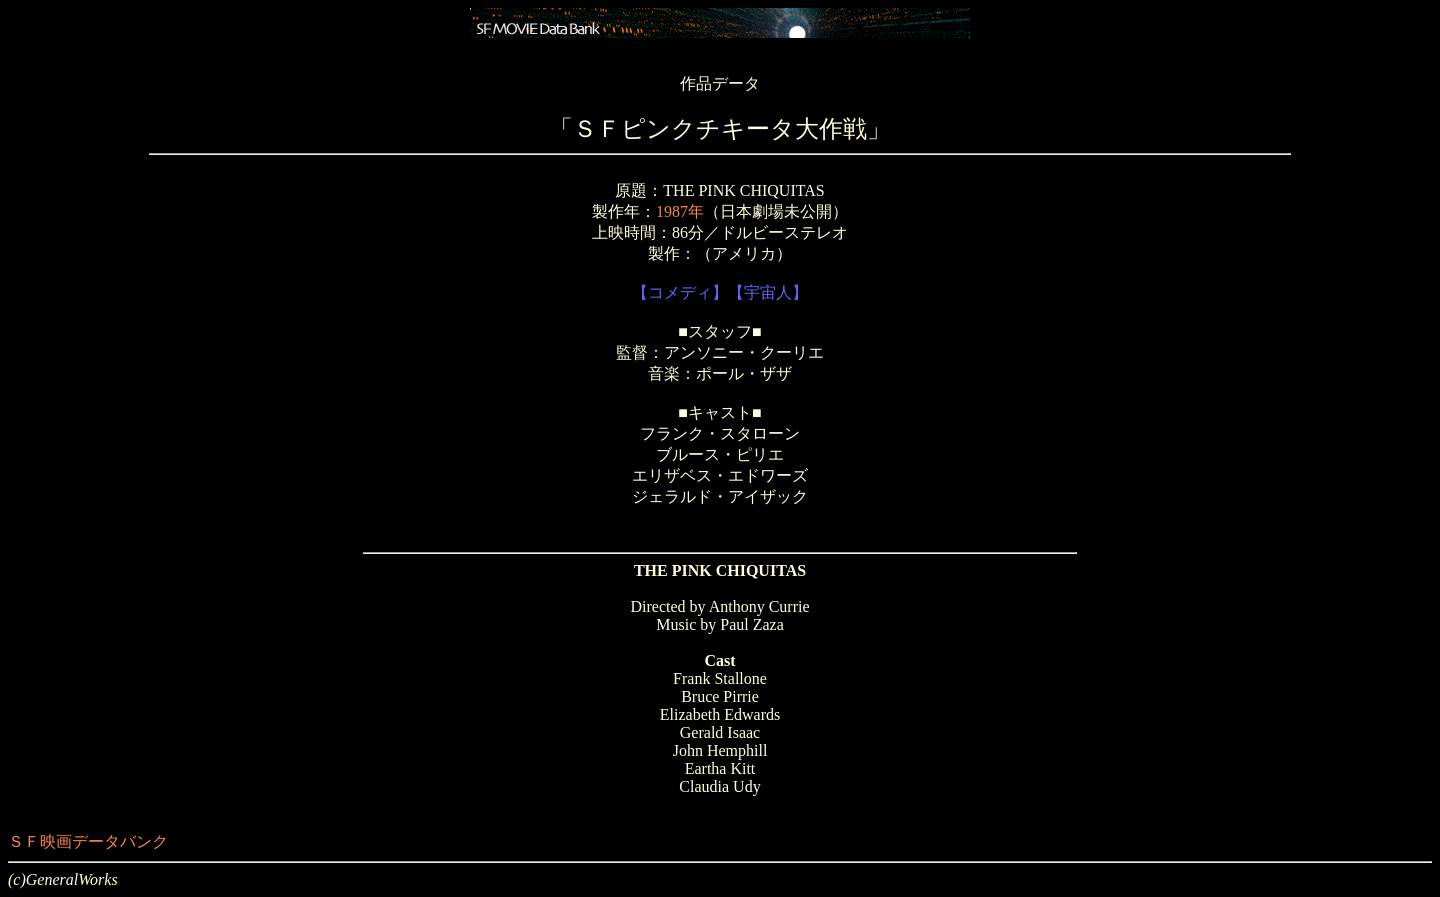 The width and height of the screenshot is (1440, 897). Describe the element at coordinates (680, 211) in the screenshot. I see `1987年` at that location.